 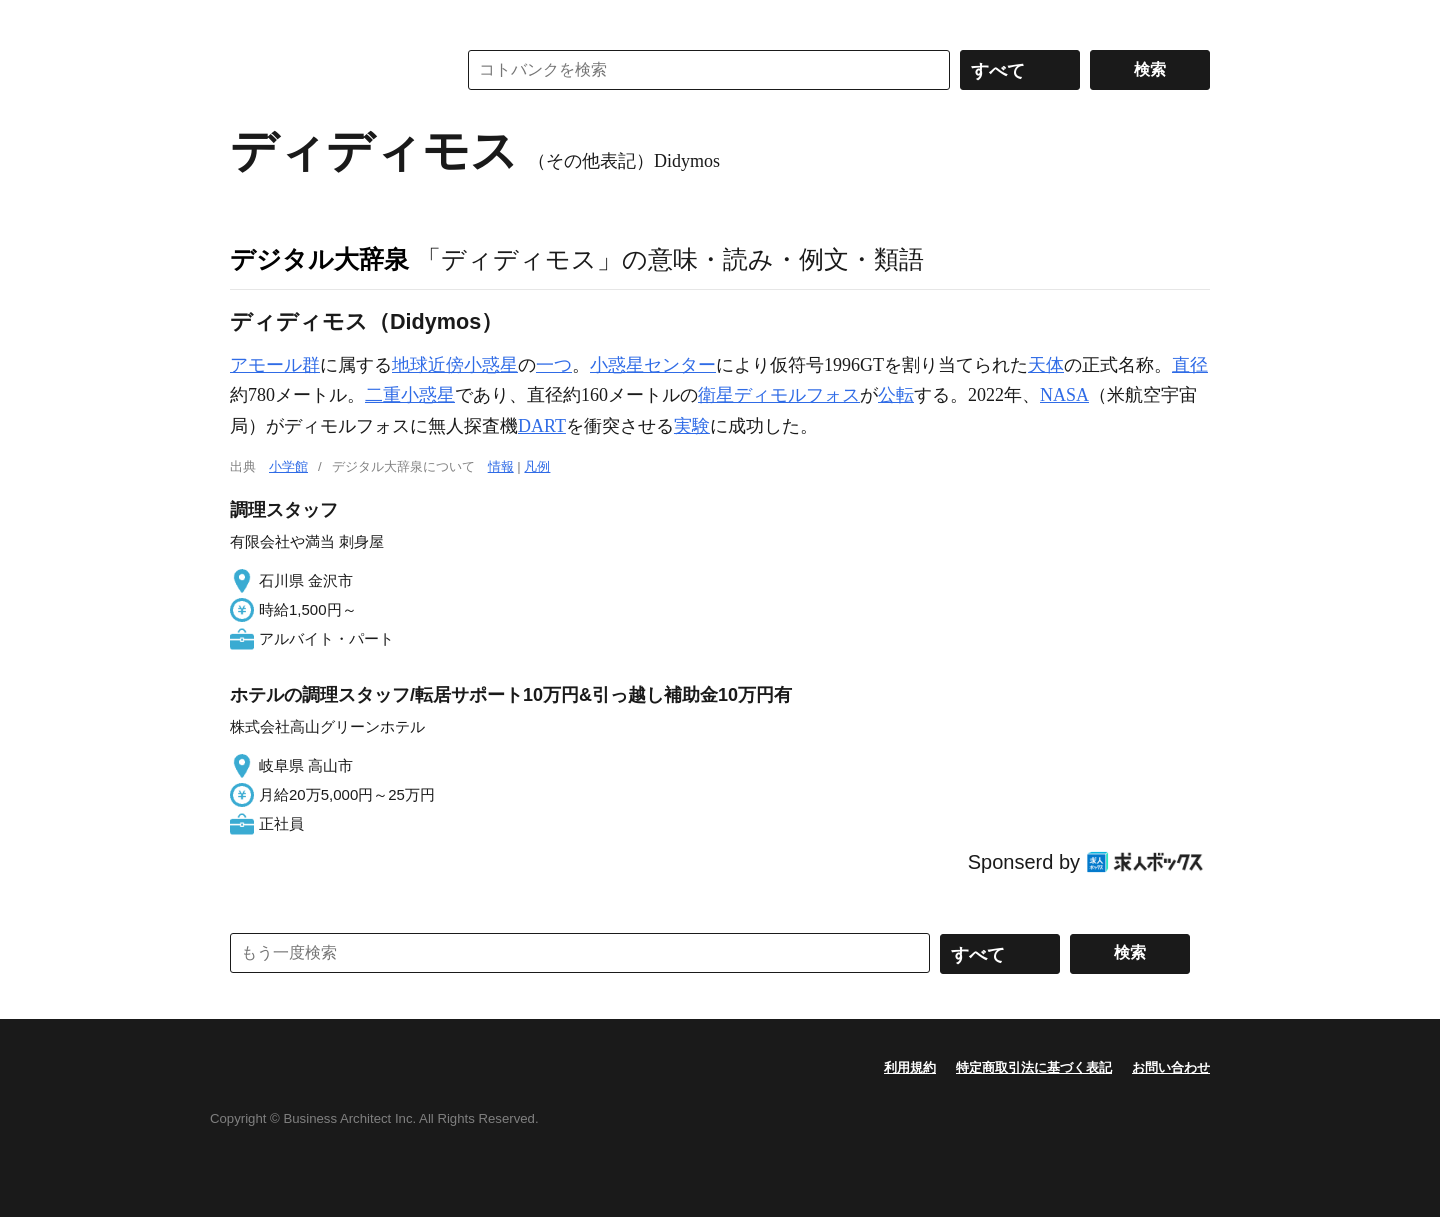 What do you see at coordinates (537, 466) in the screenshot?
I see `凡例` at bounding box center [537, 466].